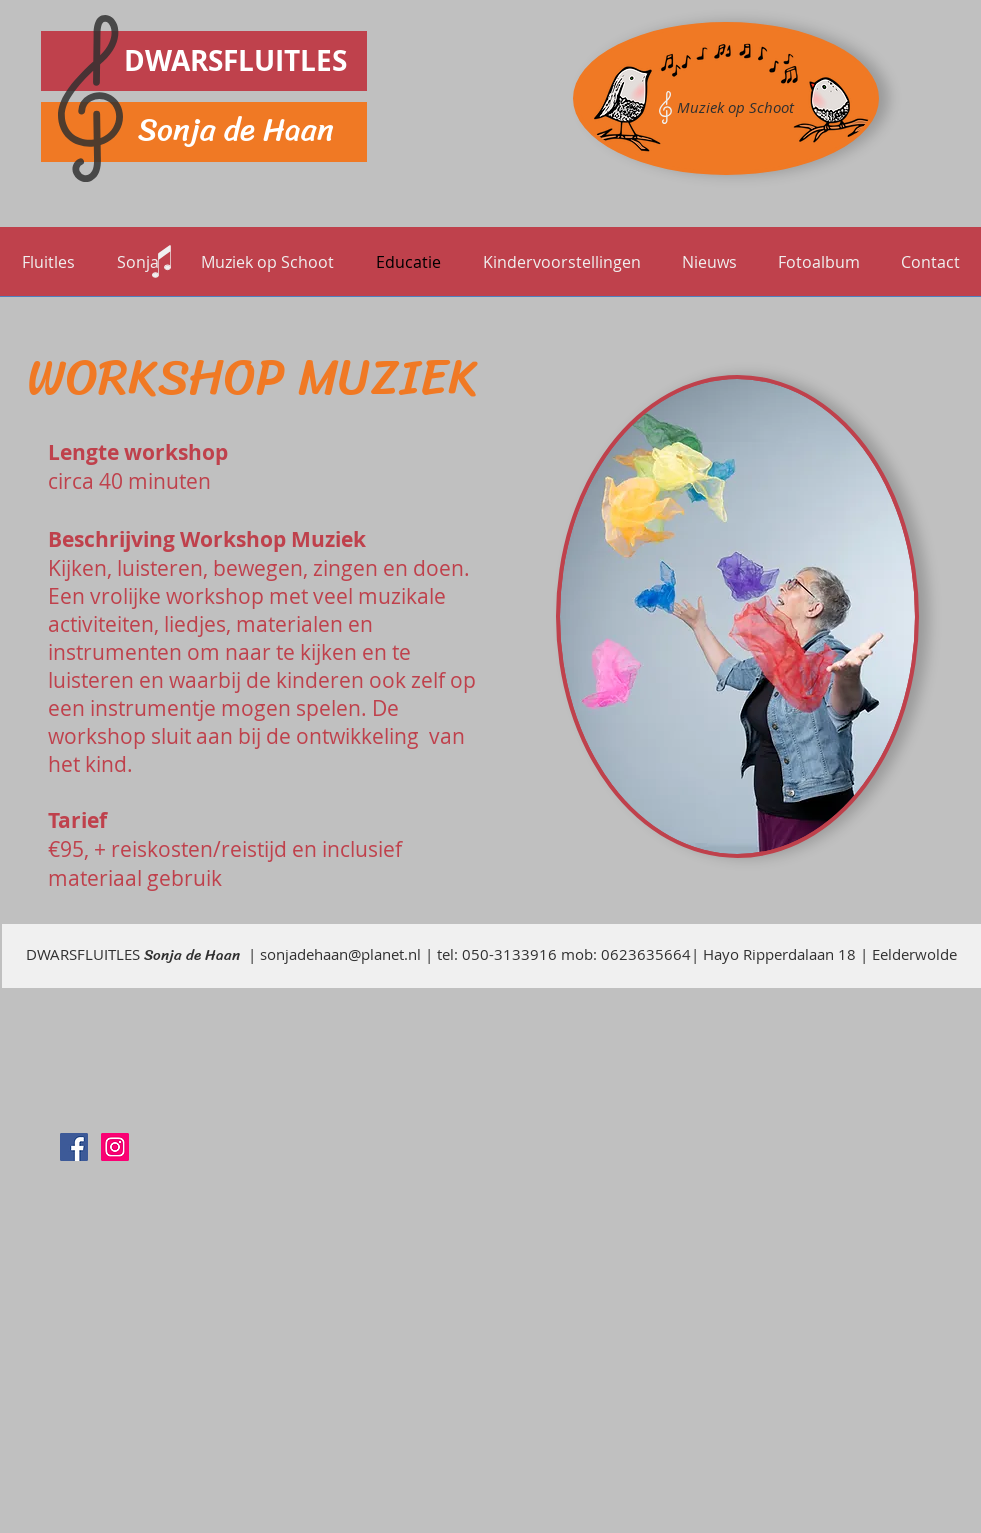  What do you see at coordinates (340, 954) in the screenshot?
I see `sonjadehaan@planet.nl` at bounding box center [340, 954].